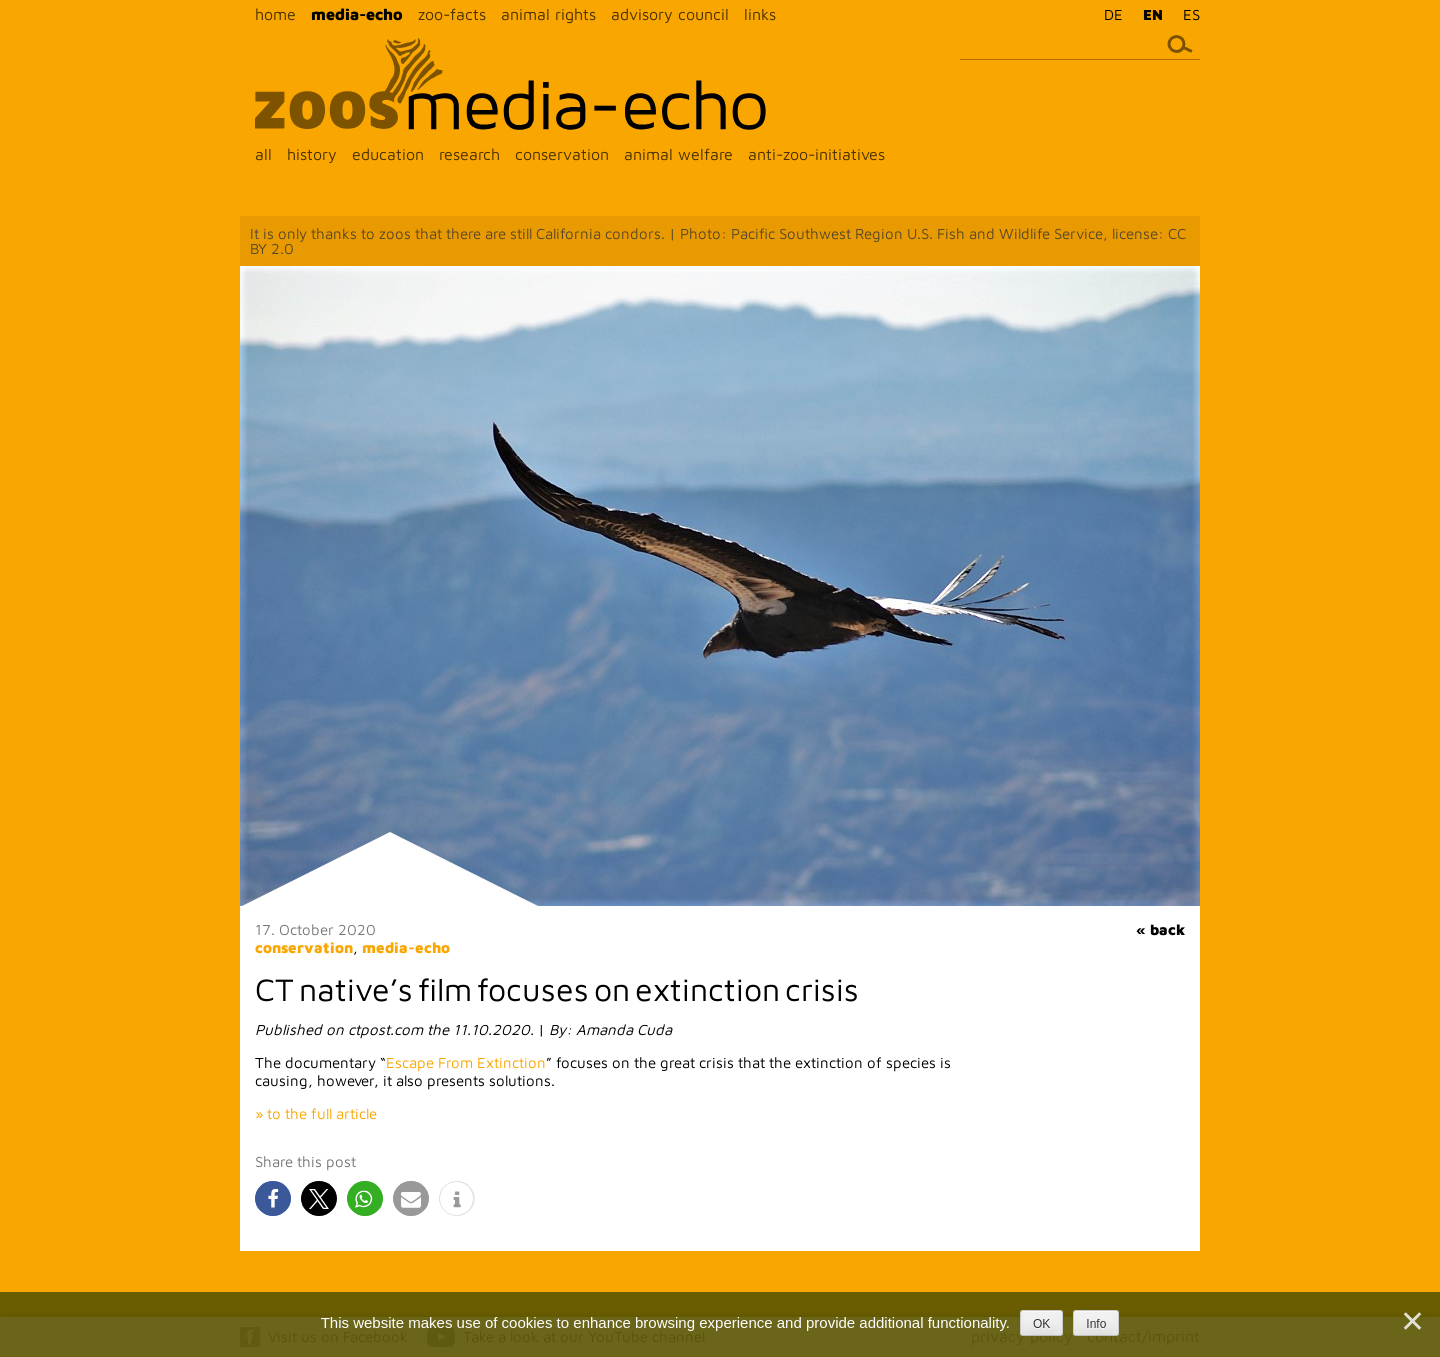 The width and height of the screenshot is (1440, 1357). I want to click on history, so click(312, 154).